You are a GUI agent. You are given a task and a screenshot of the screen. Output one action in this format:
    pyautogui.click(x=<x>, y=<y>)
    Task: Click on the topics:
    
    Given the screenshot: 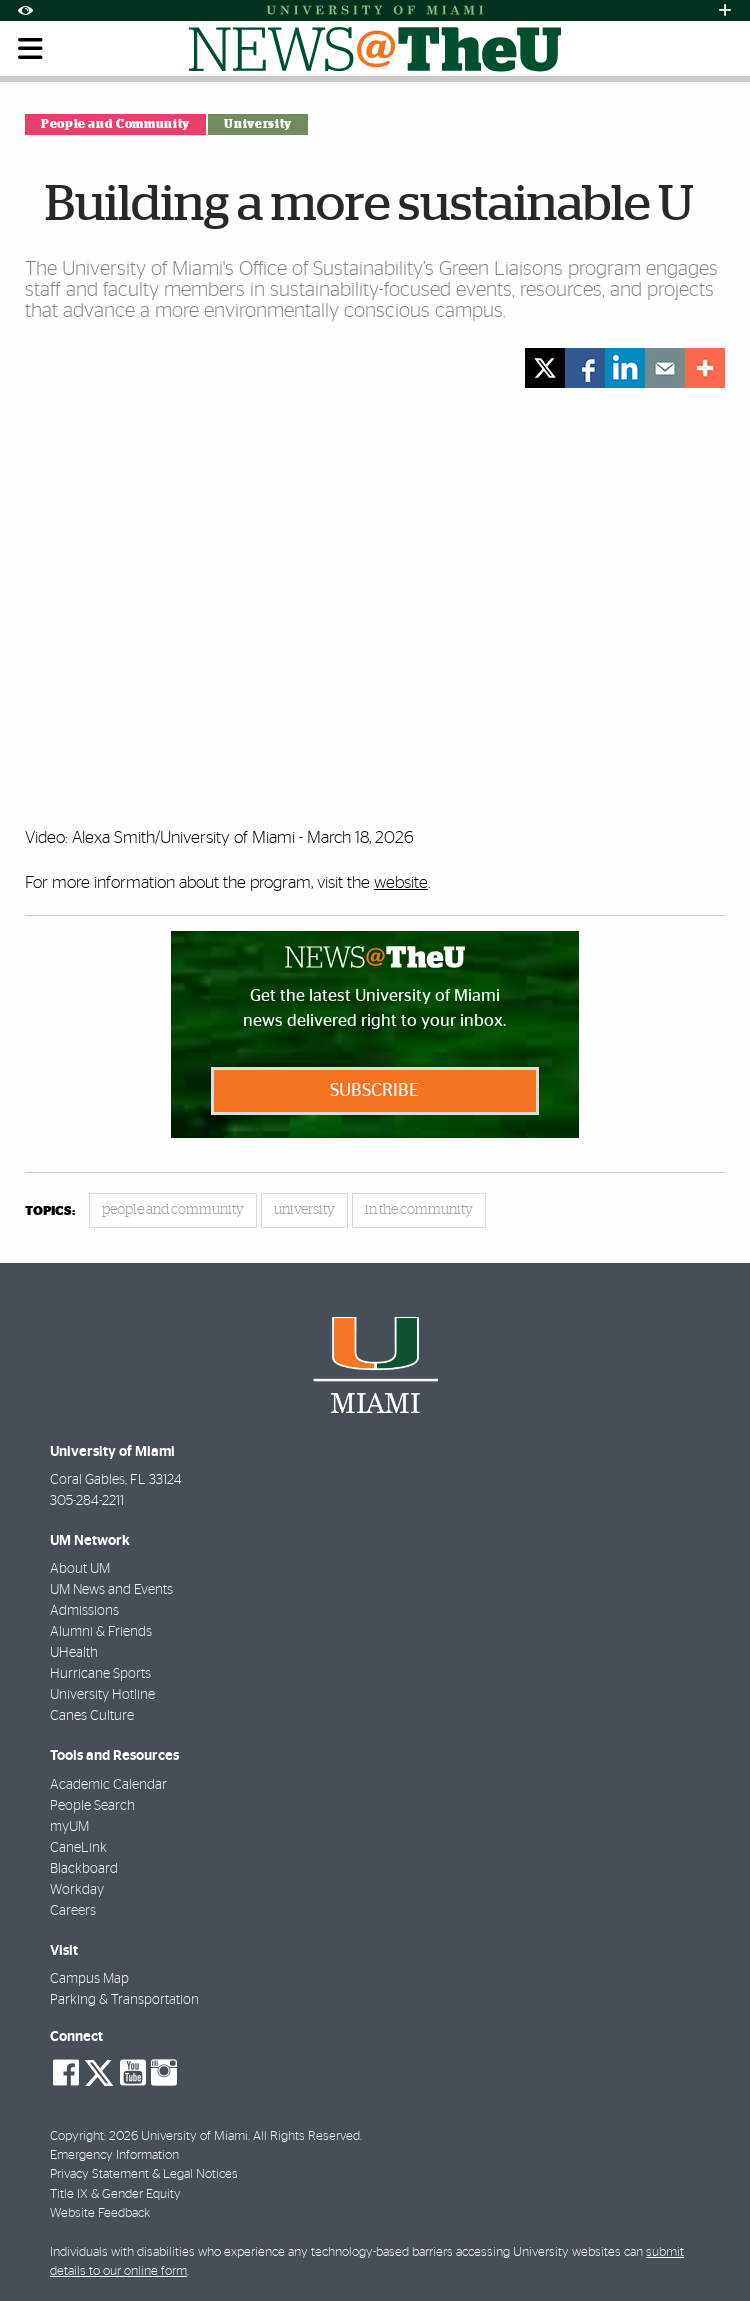 What is the action you would take?
    pyautogui.click(x=50, y=1211)
    